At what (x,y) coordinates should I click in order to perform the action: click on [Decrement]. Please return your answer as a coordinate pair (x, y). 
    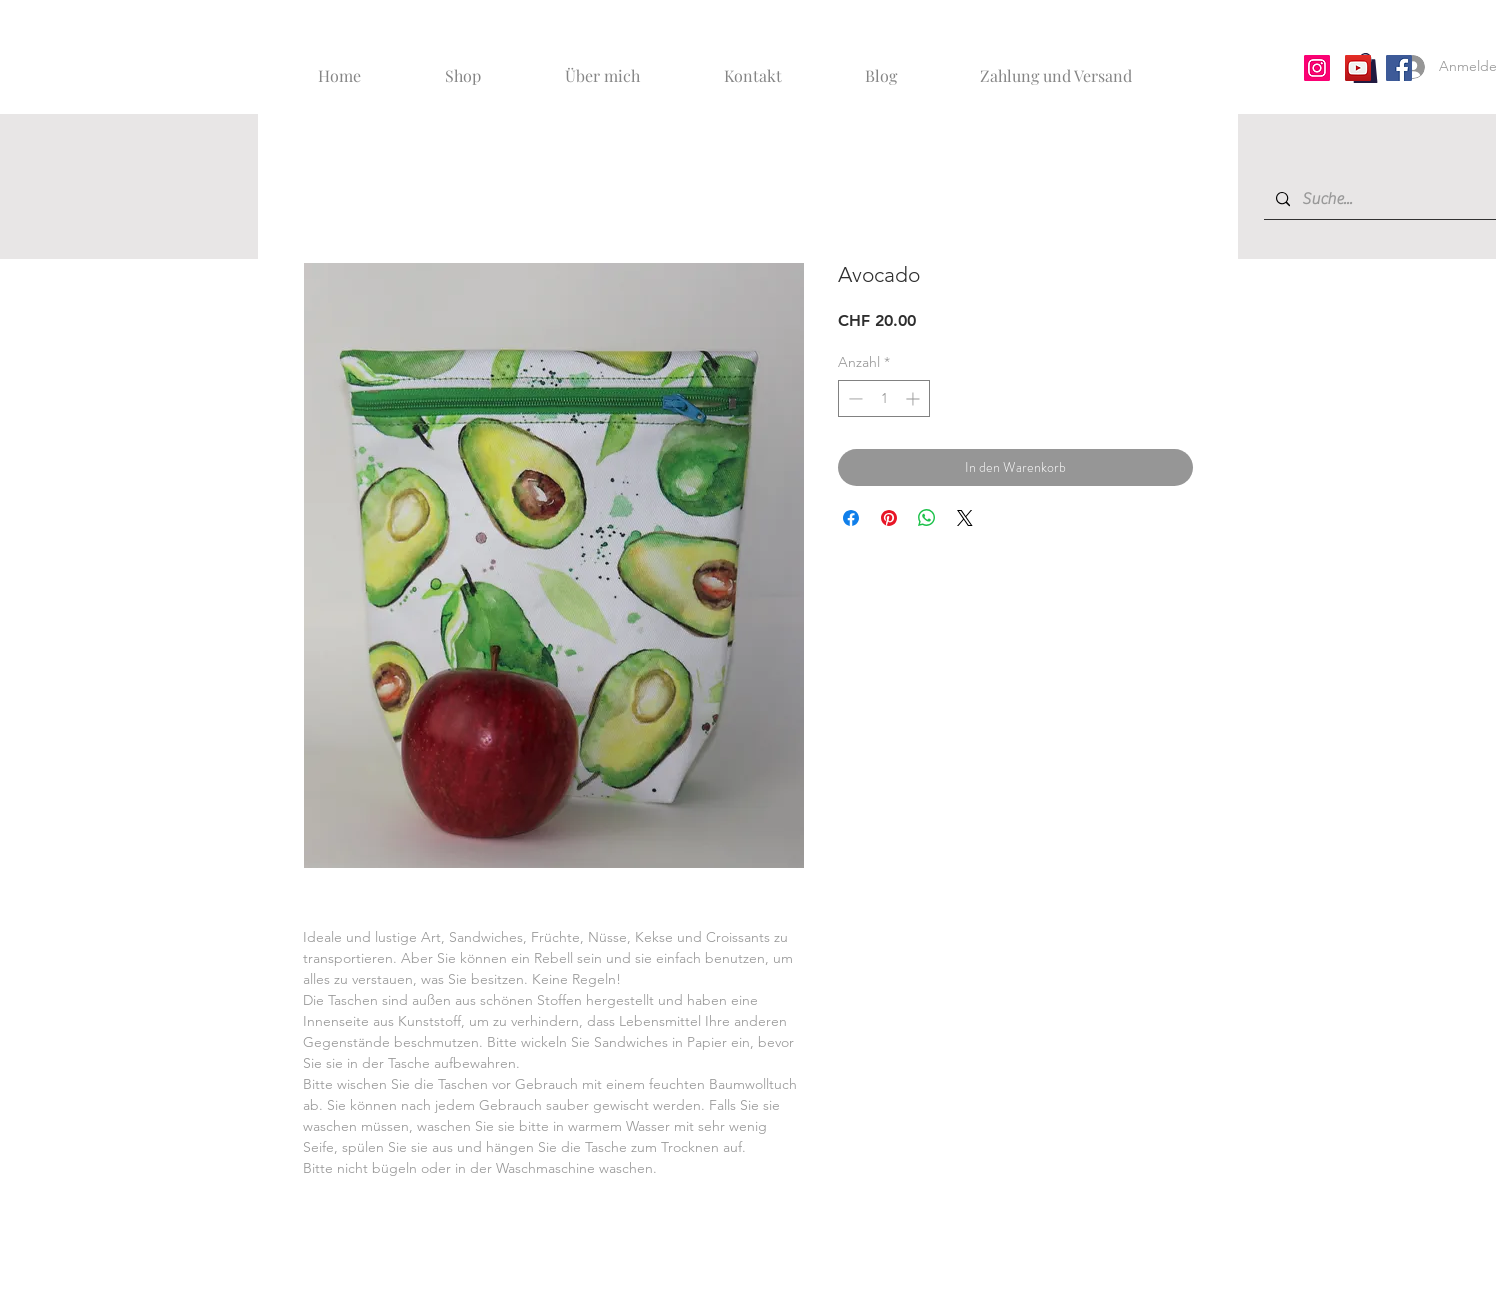
    Looking at the image, I should click on (853, 398).